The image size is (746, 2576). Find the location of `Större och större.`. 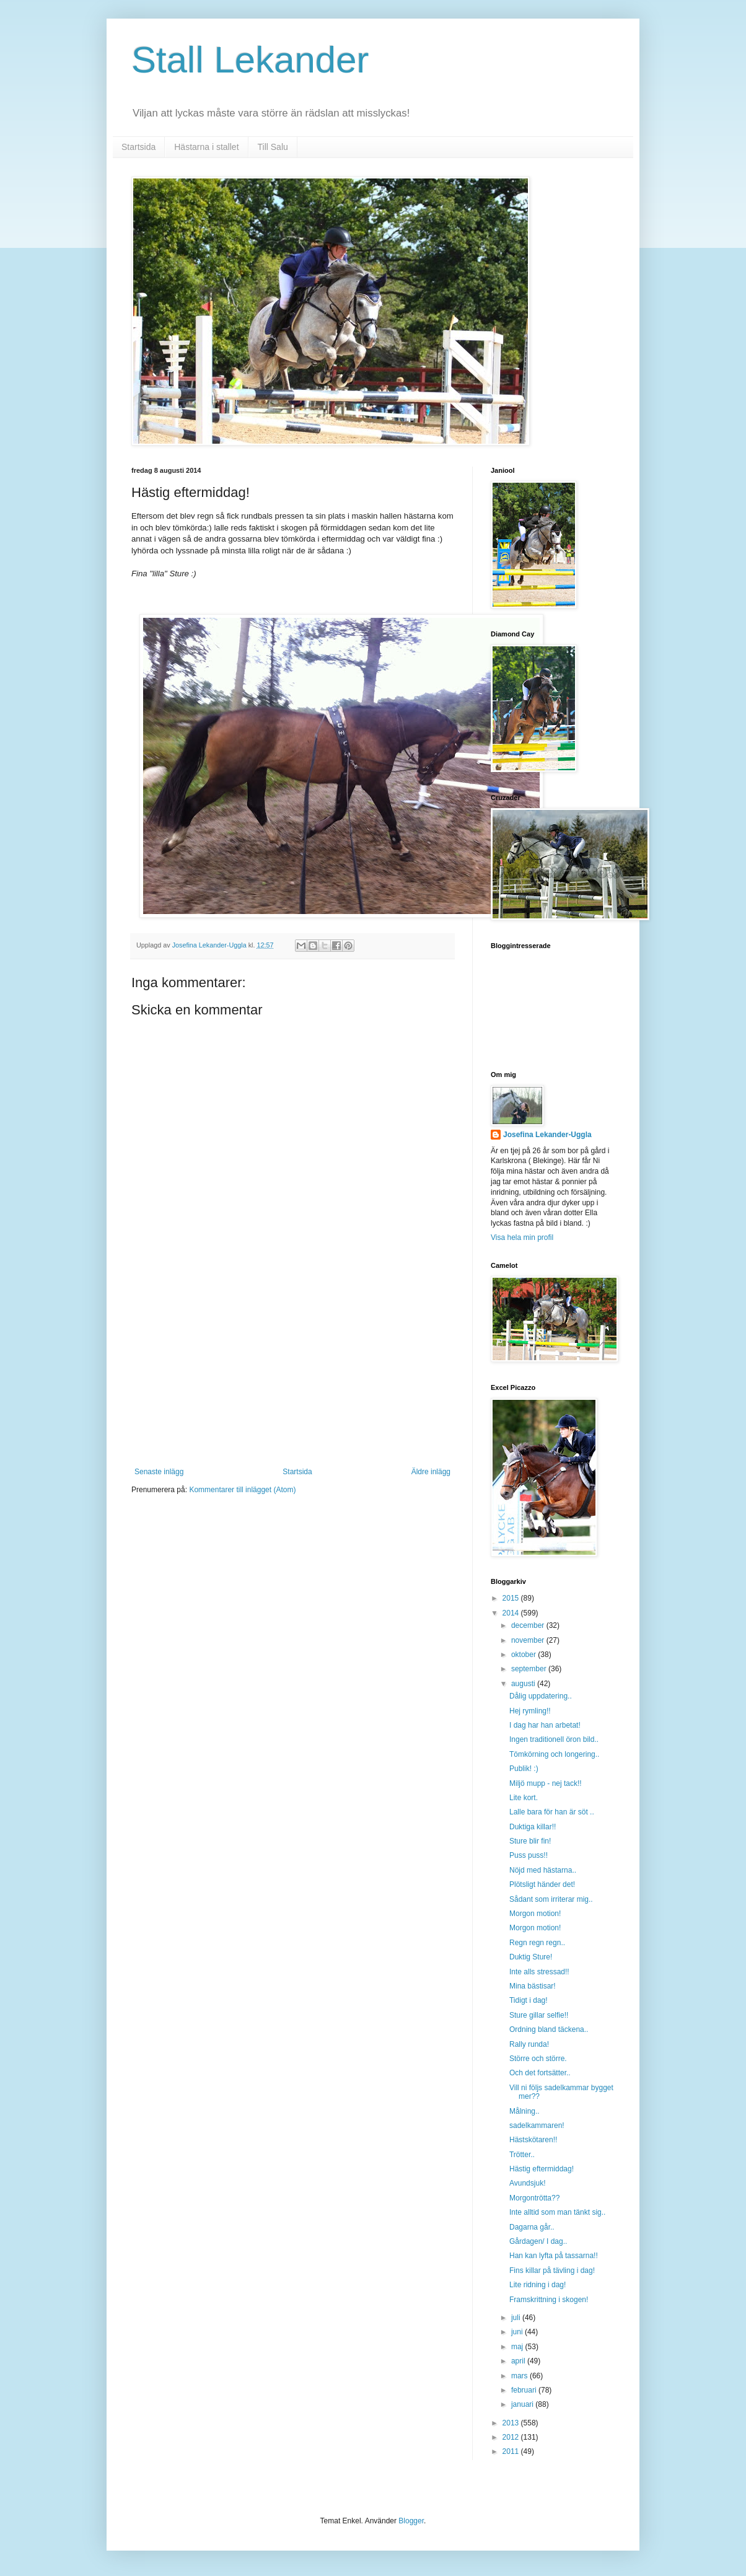

Större och större. is located at coordinates (538, 2058).